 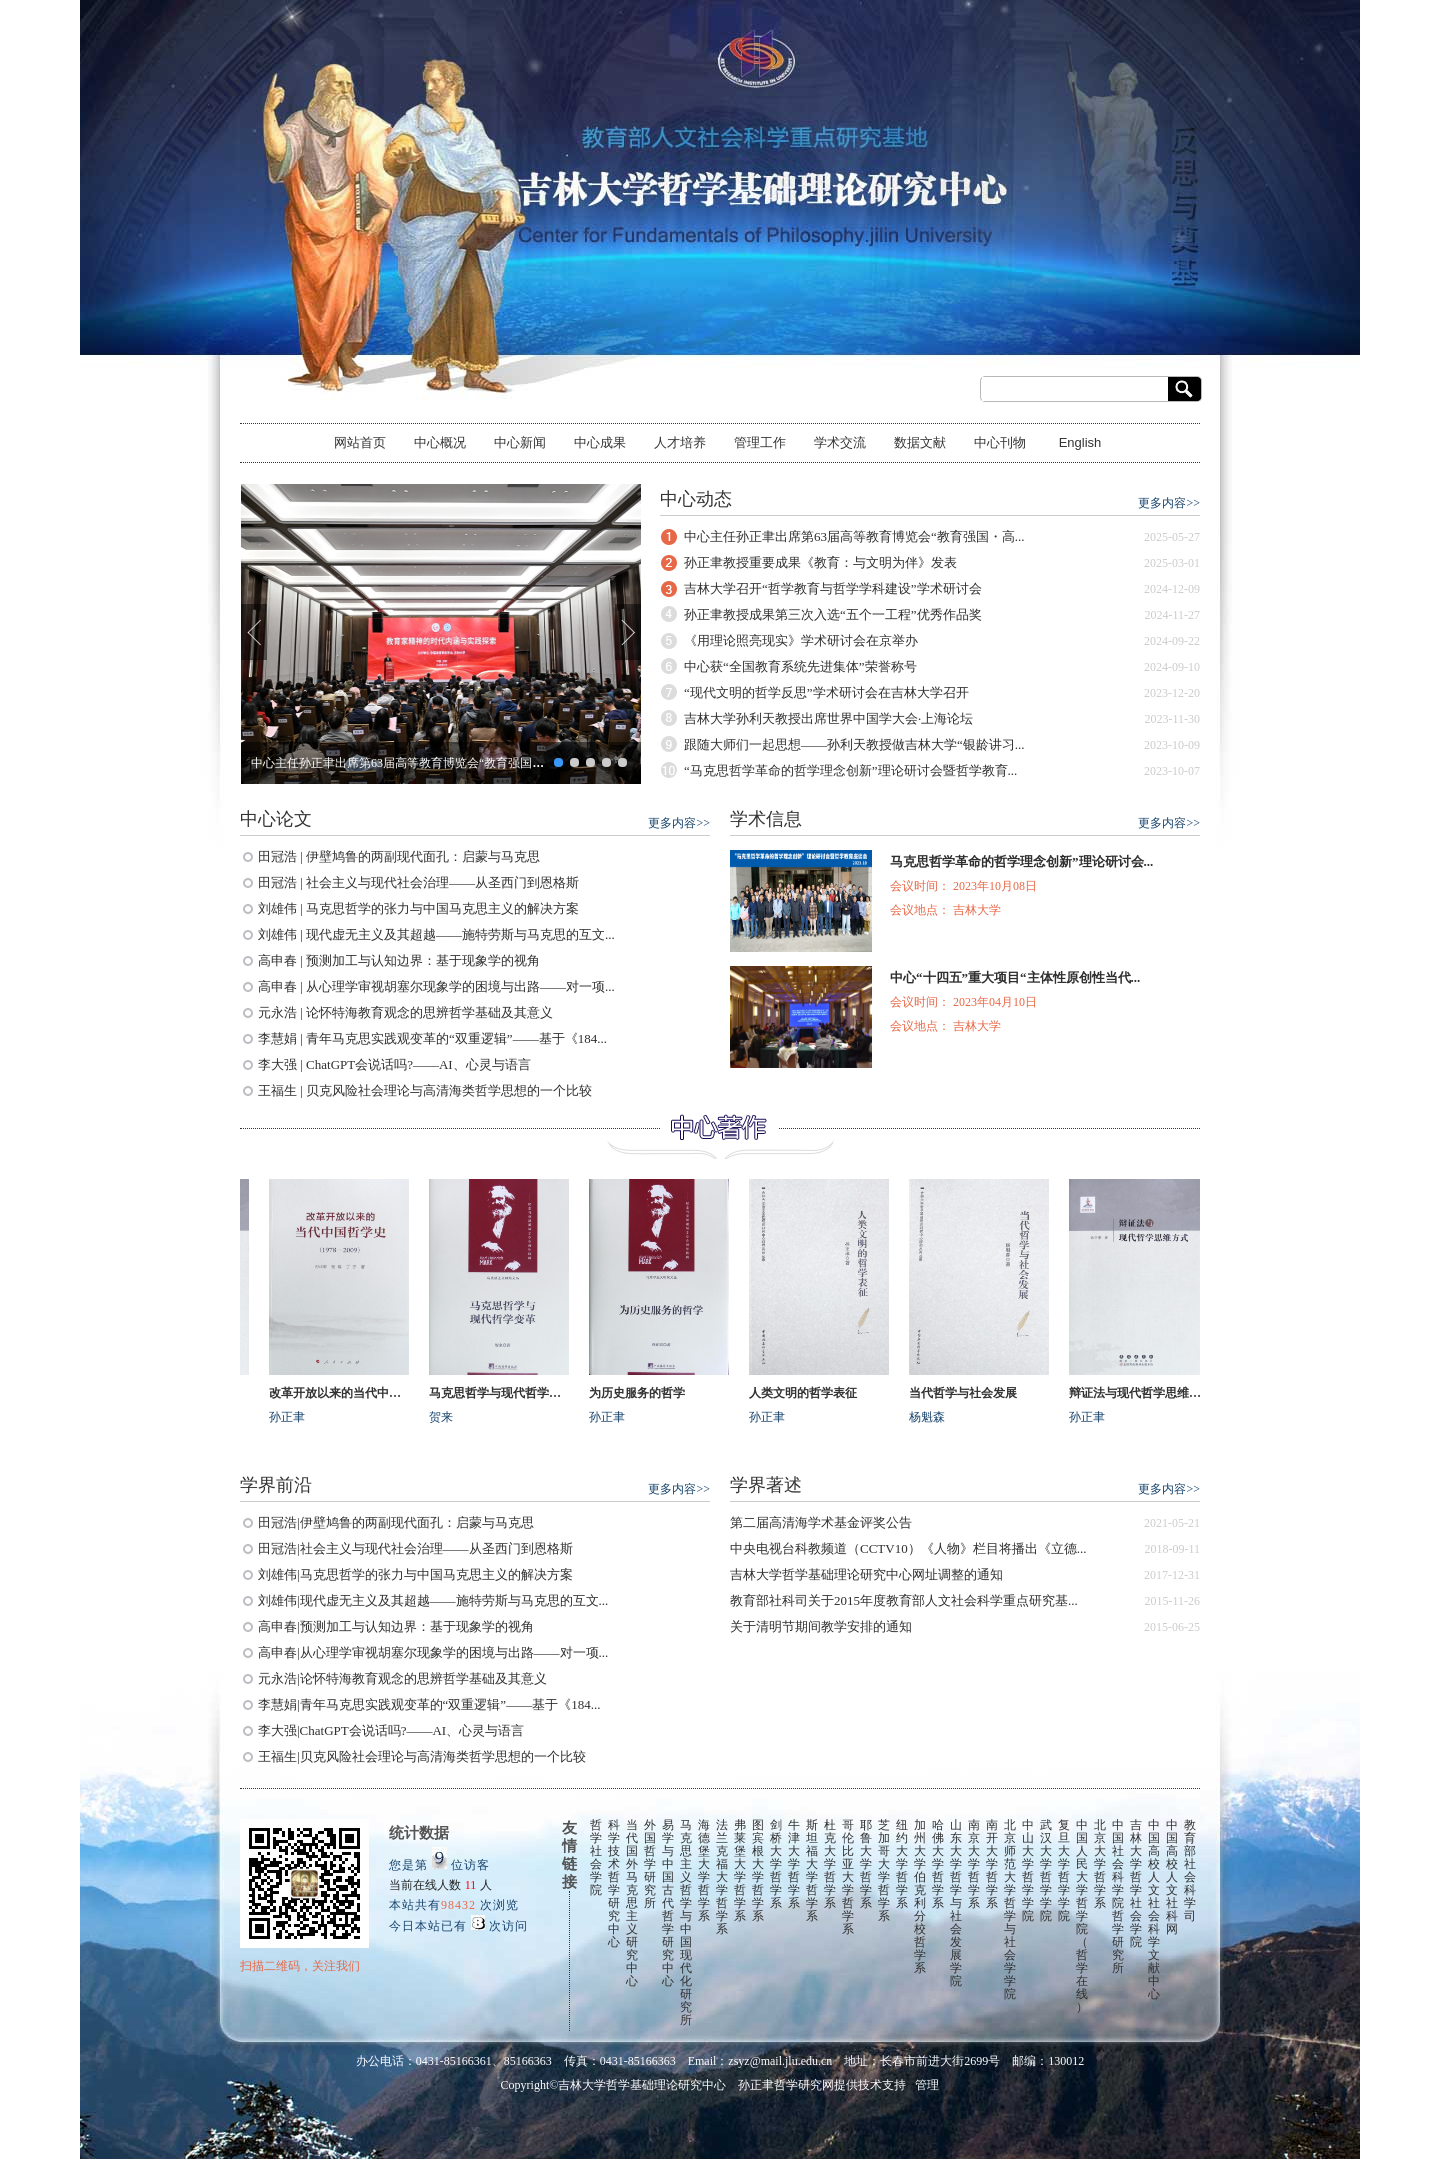 What do you see at coordinates (969, 1393) in the screenshot?
I see `当代哲学与社会发展` at bounding box center [969, 1393].